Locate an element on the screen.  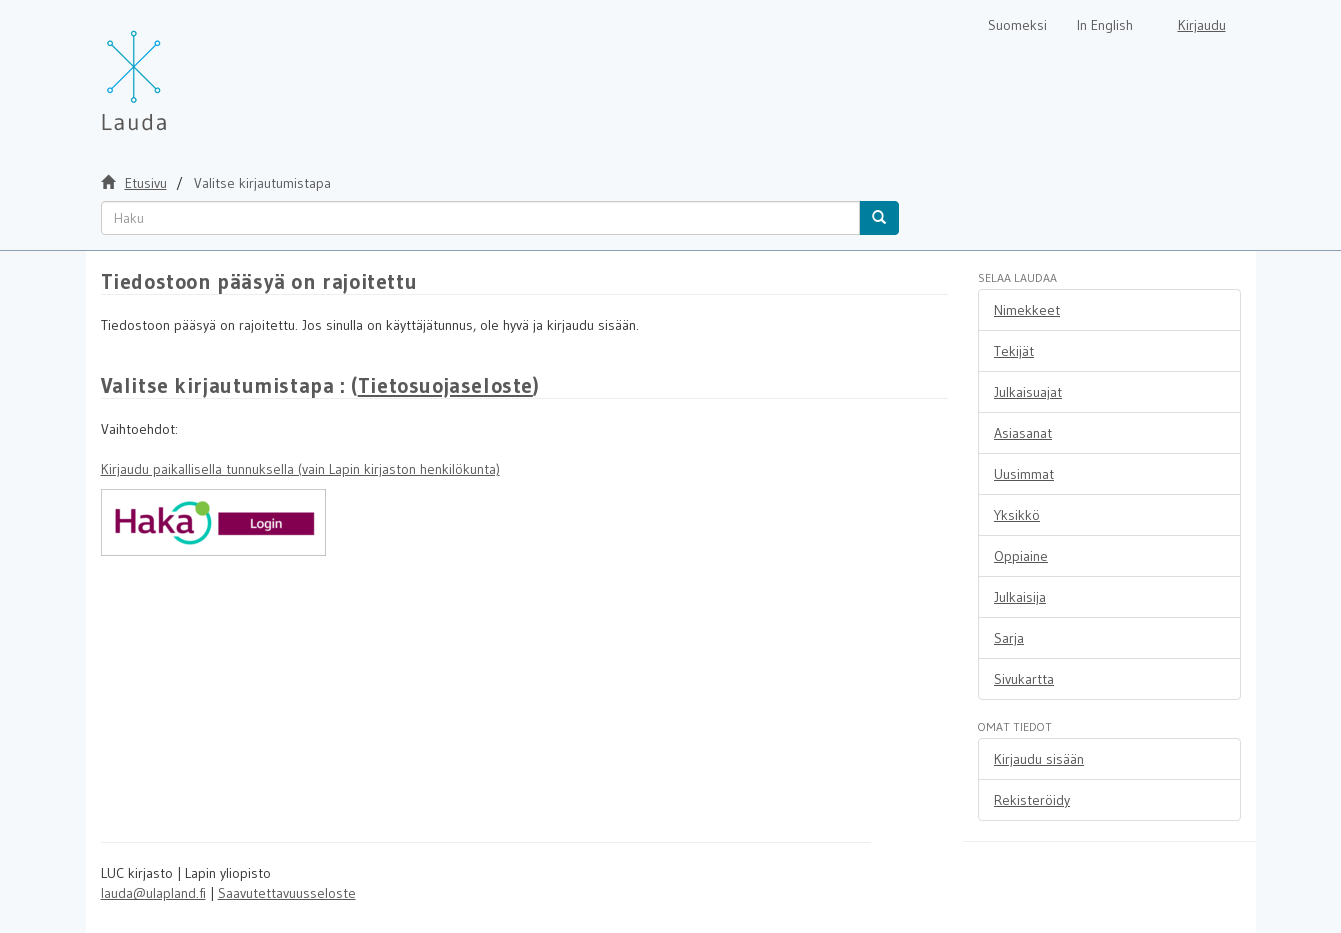
Nimekkeet is located at coordinates (1027, 310).